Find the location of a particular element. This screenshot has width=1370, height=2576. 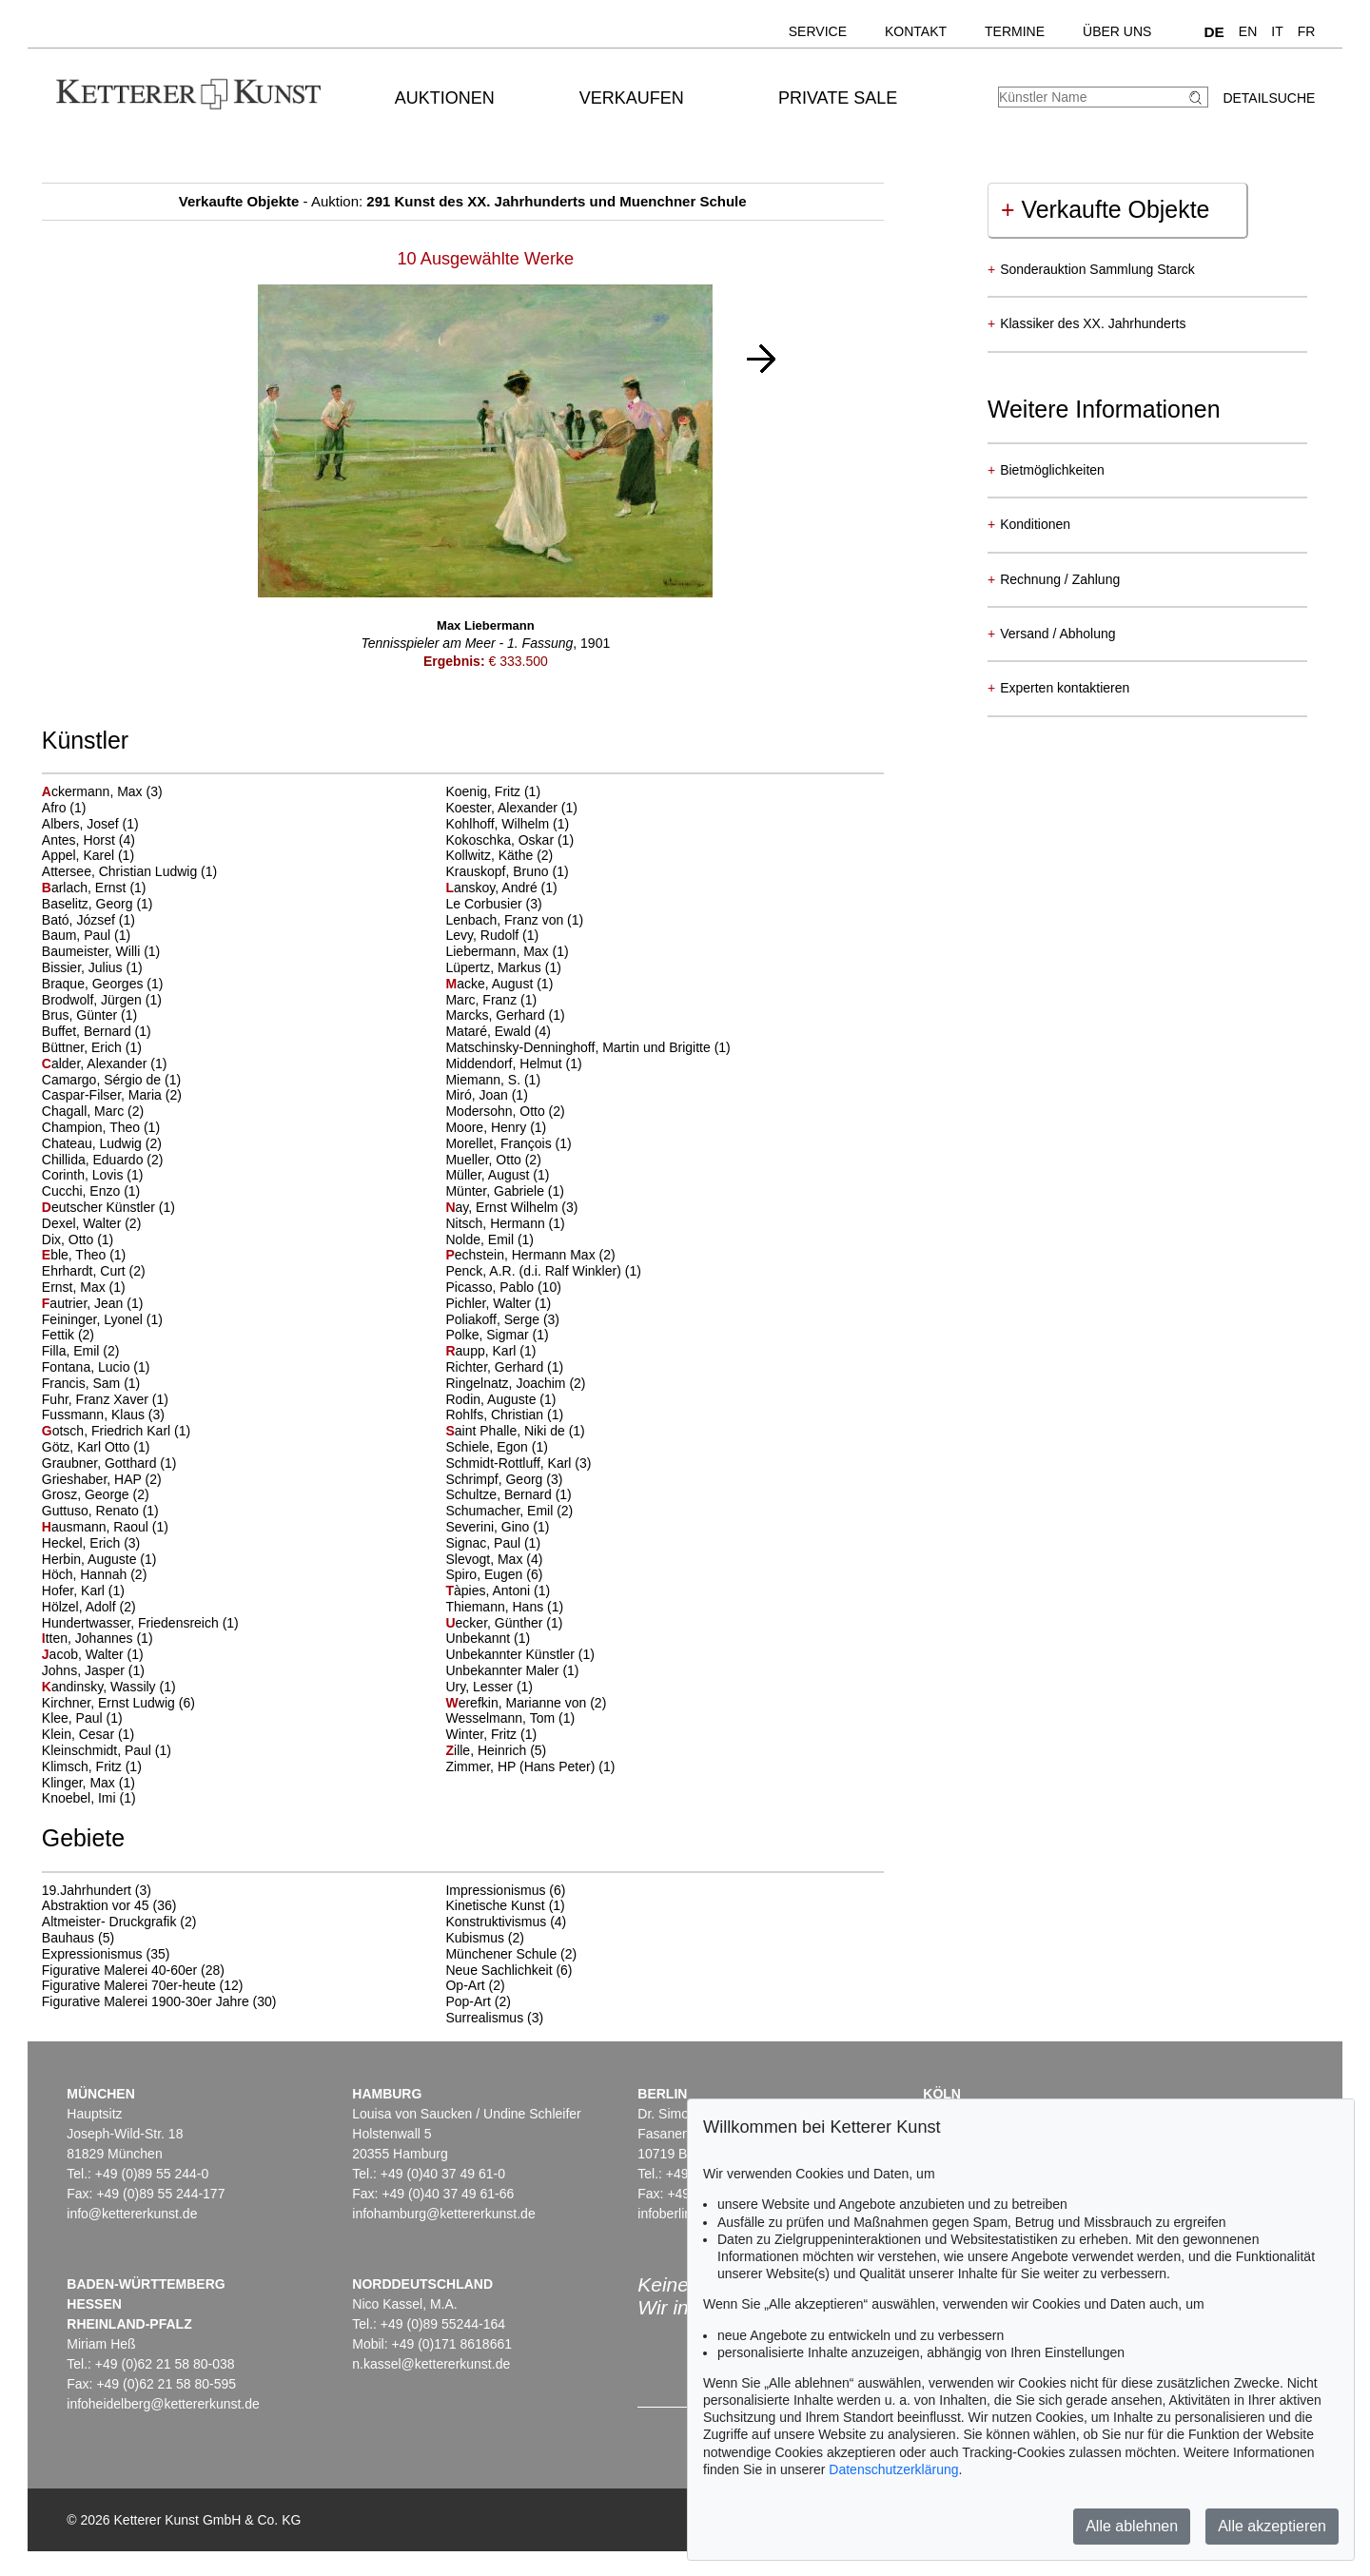

Op-Art is located at coordinates (464, 1985).